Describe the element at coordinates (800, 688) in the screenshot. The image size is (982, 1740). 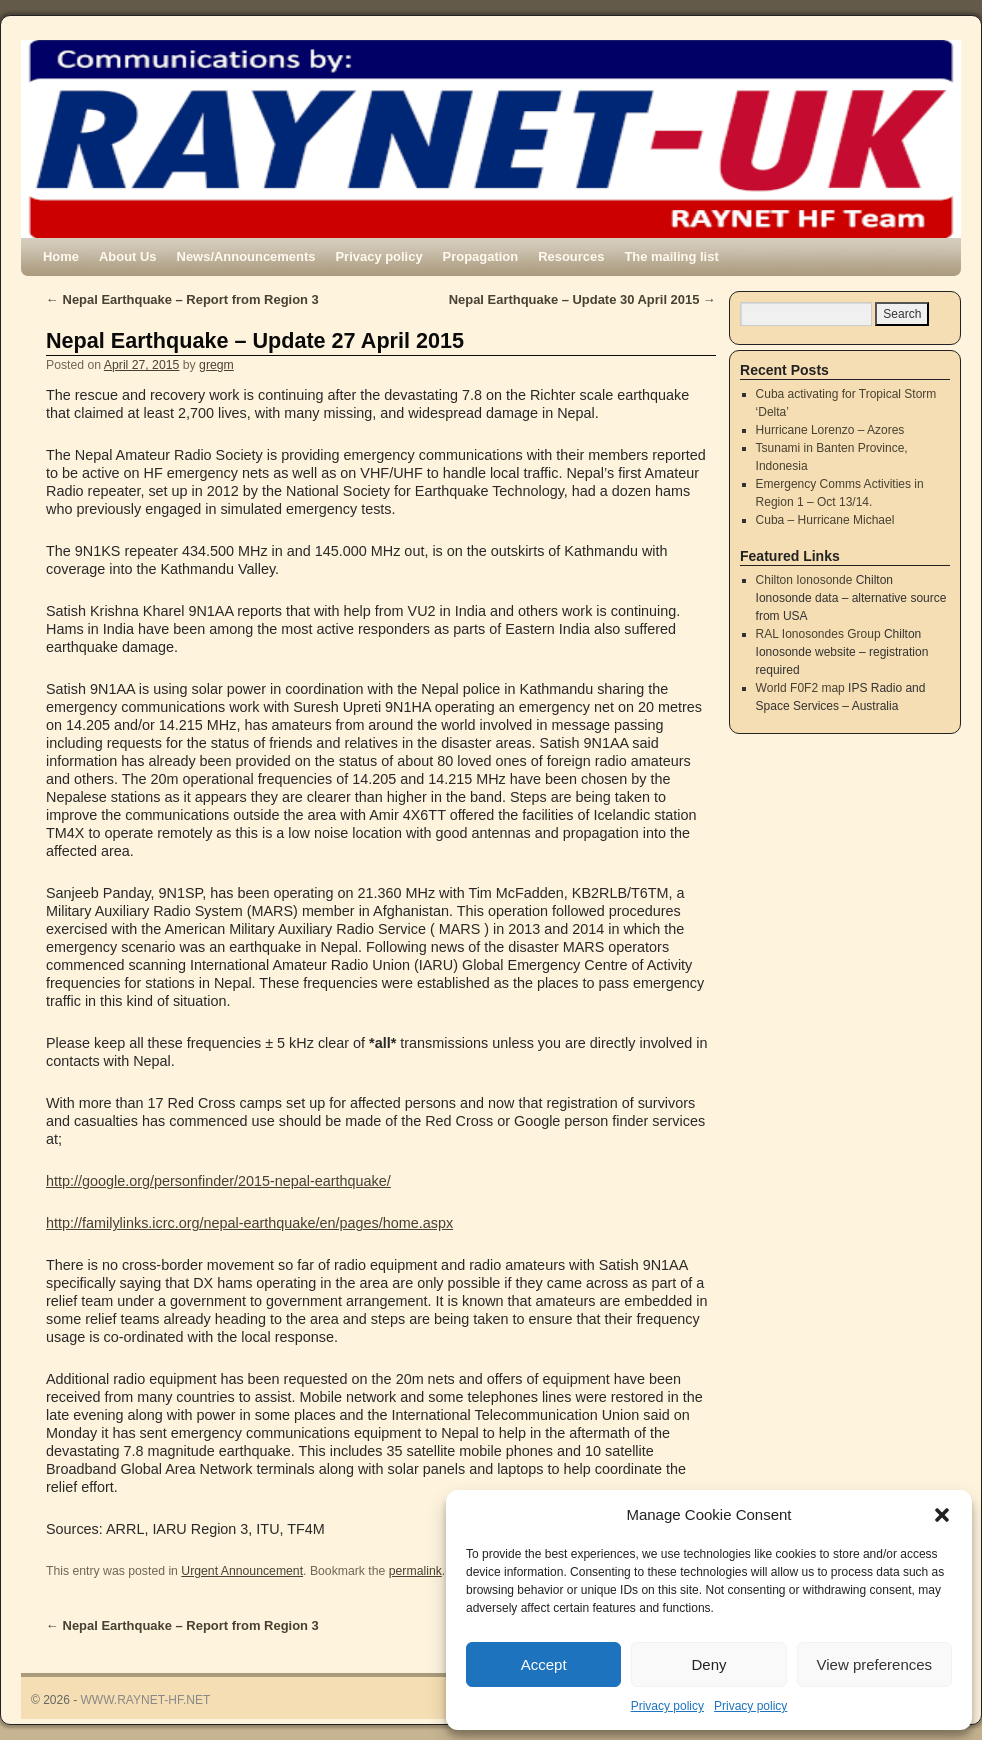
I see `World F0F2 map` at that location.